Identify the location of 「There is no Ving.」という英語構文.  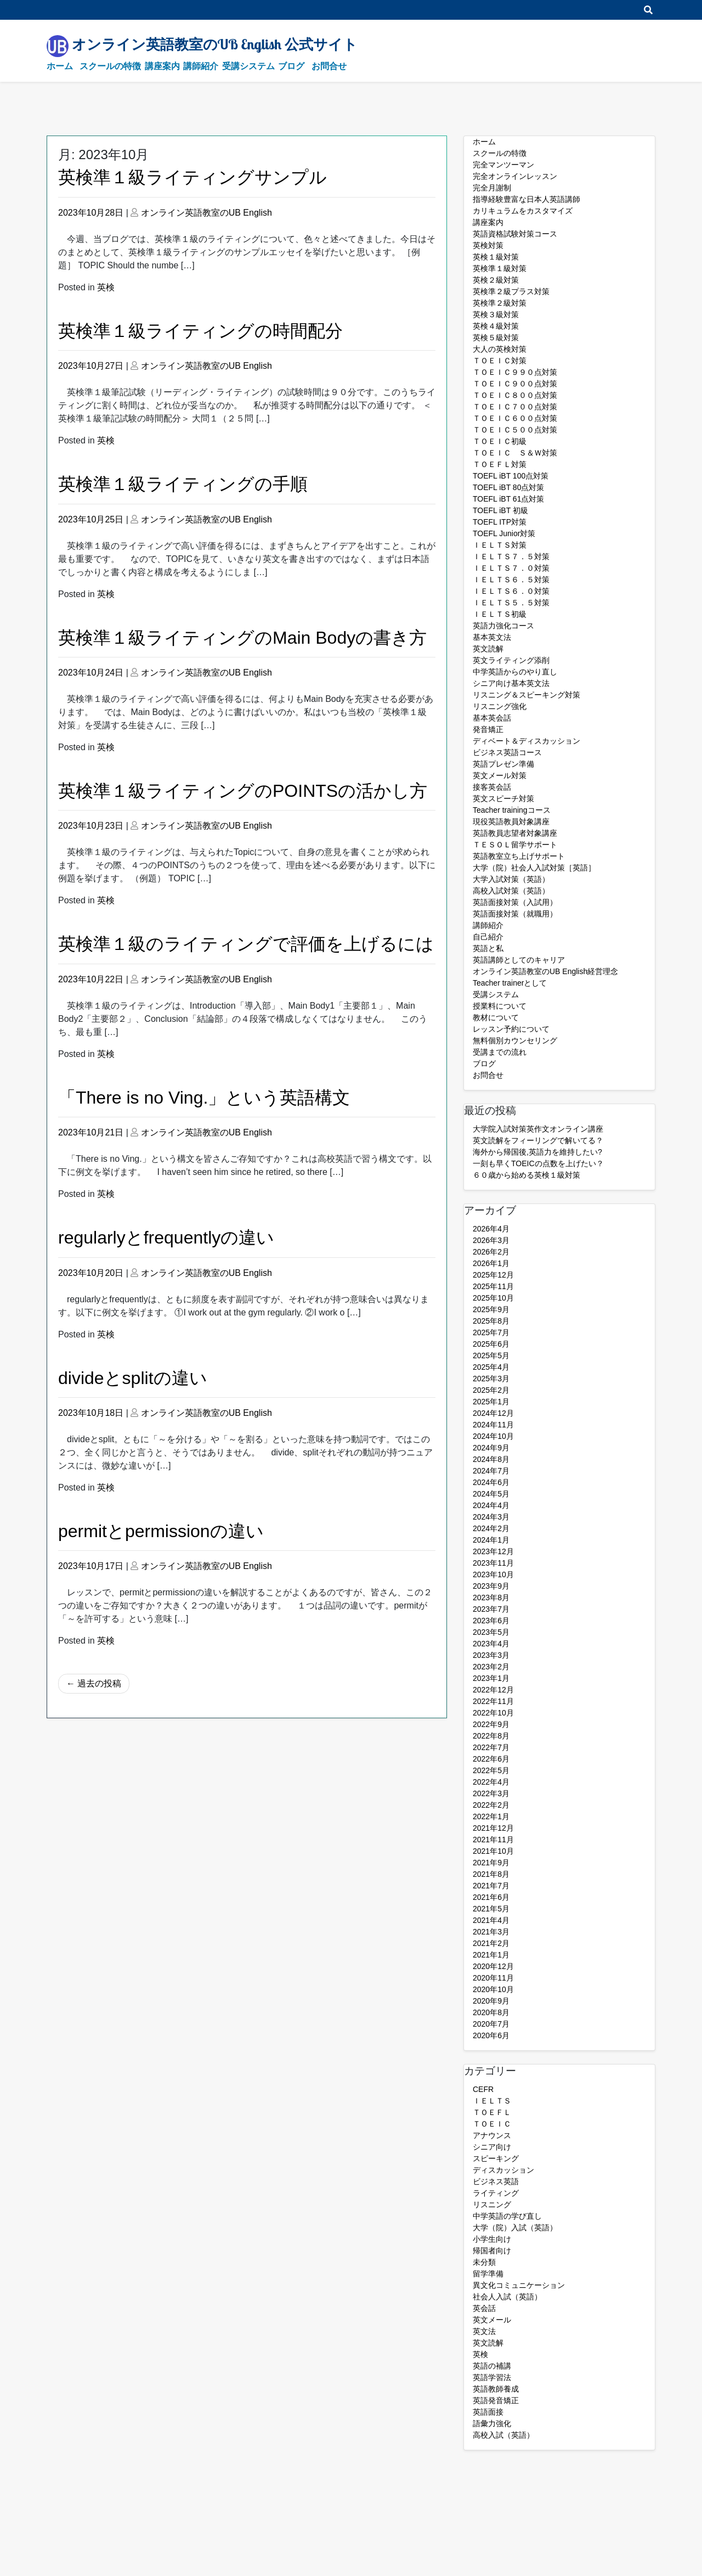
(204, 1097).